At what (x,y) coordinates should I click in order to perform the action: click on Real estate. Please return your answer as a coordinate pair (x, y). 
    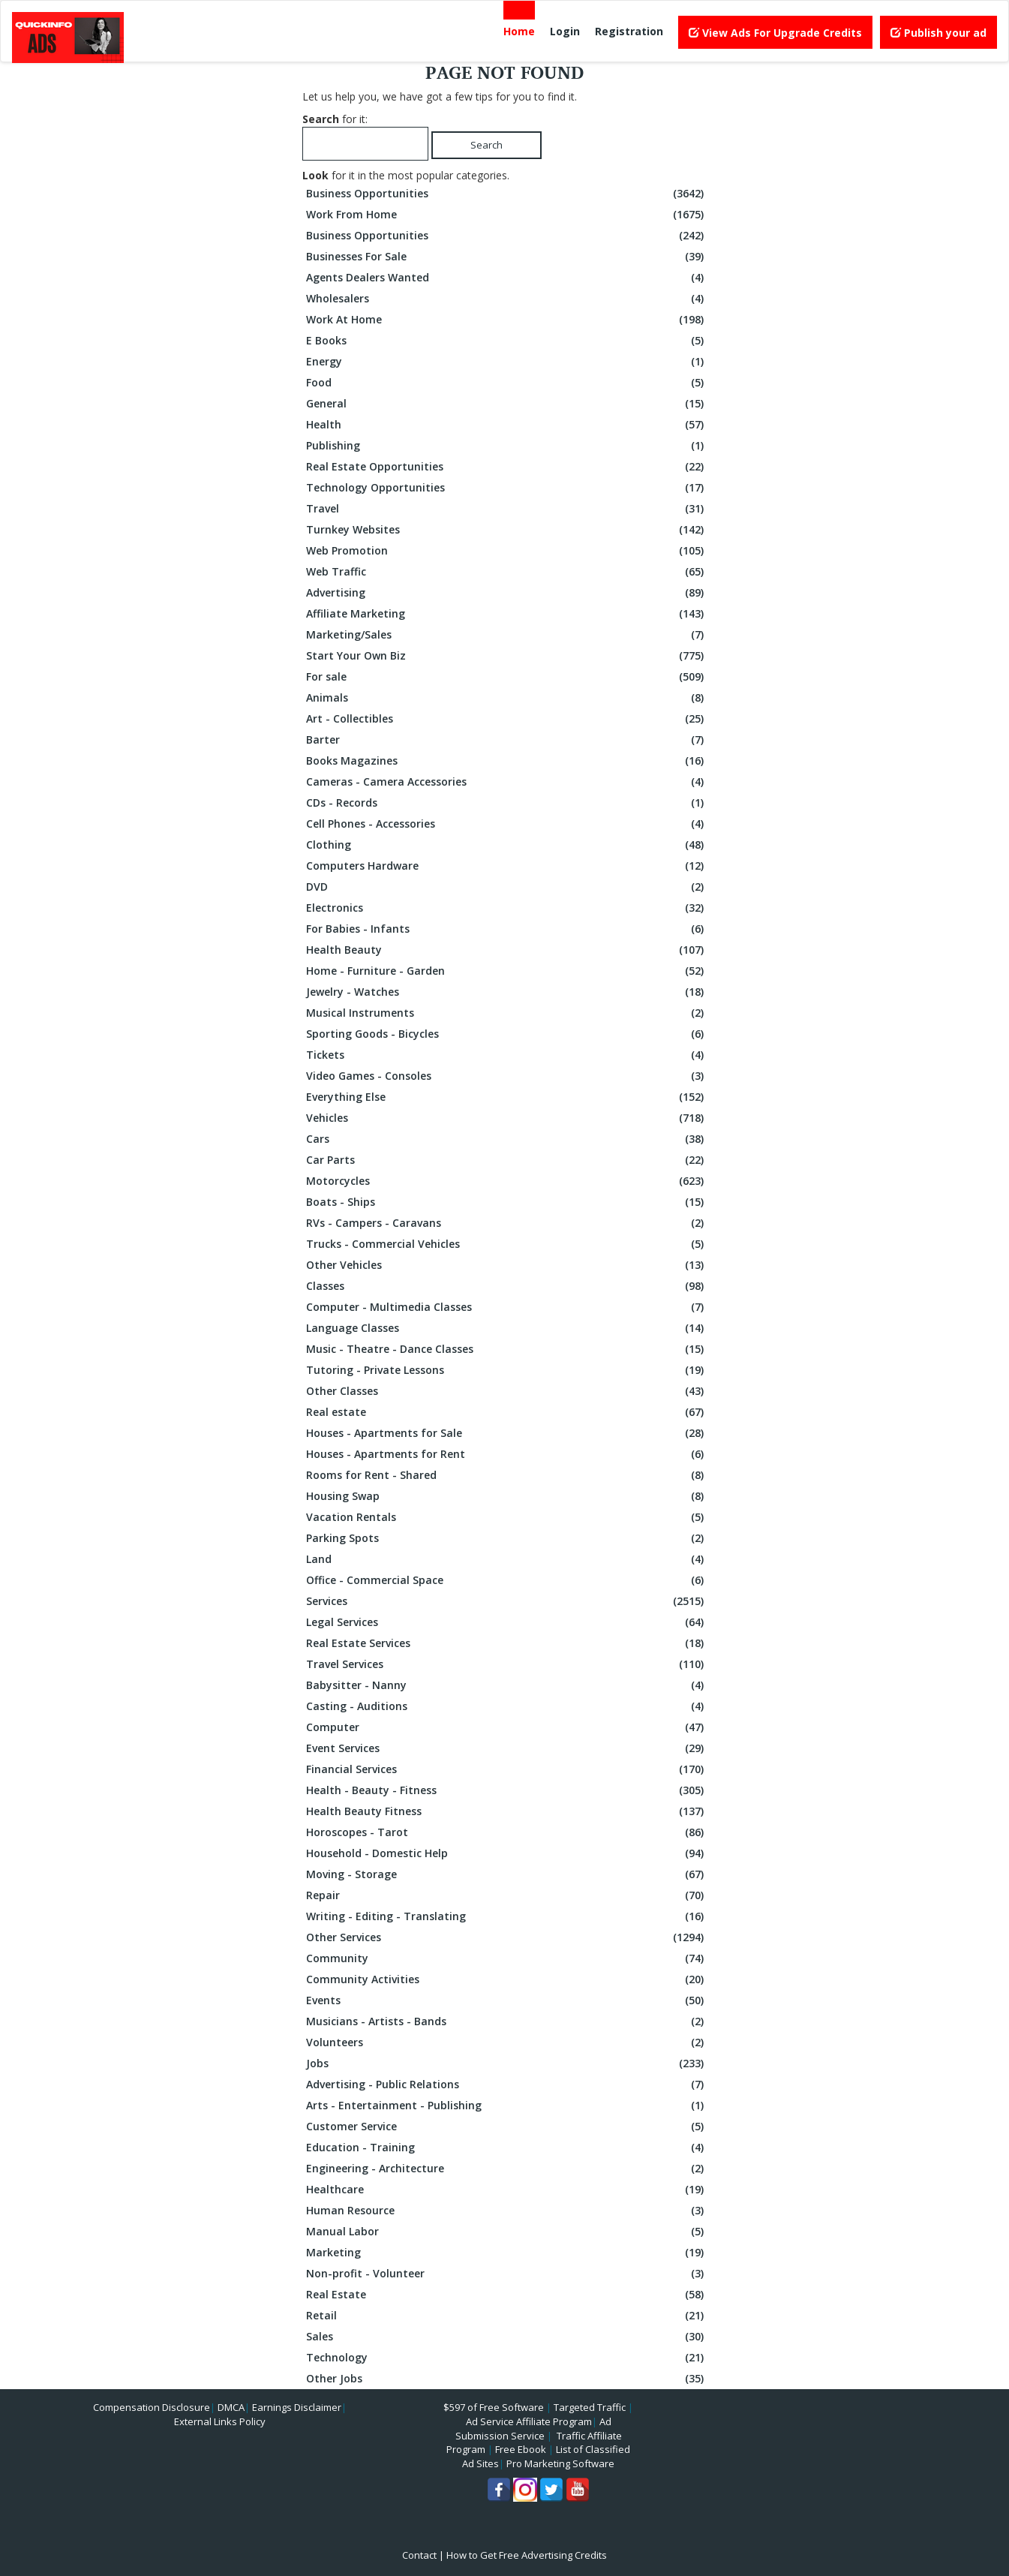
    Looking at the image, I should click on (506, 1412).